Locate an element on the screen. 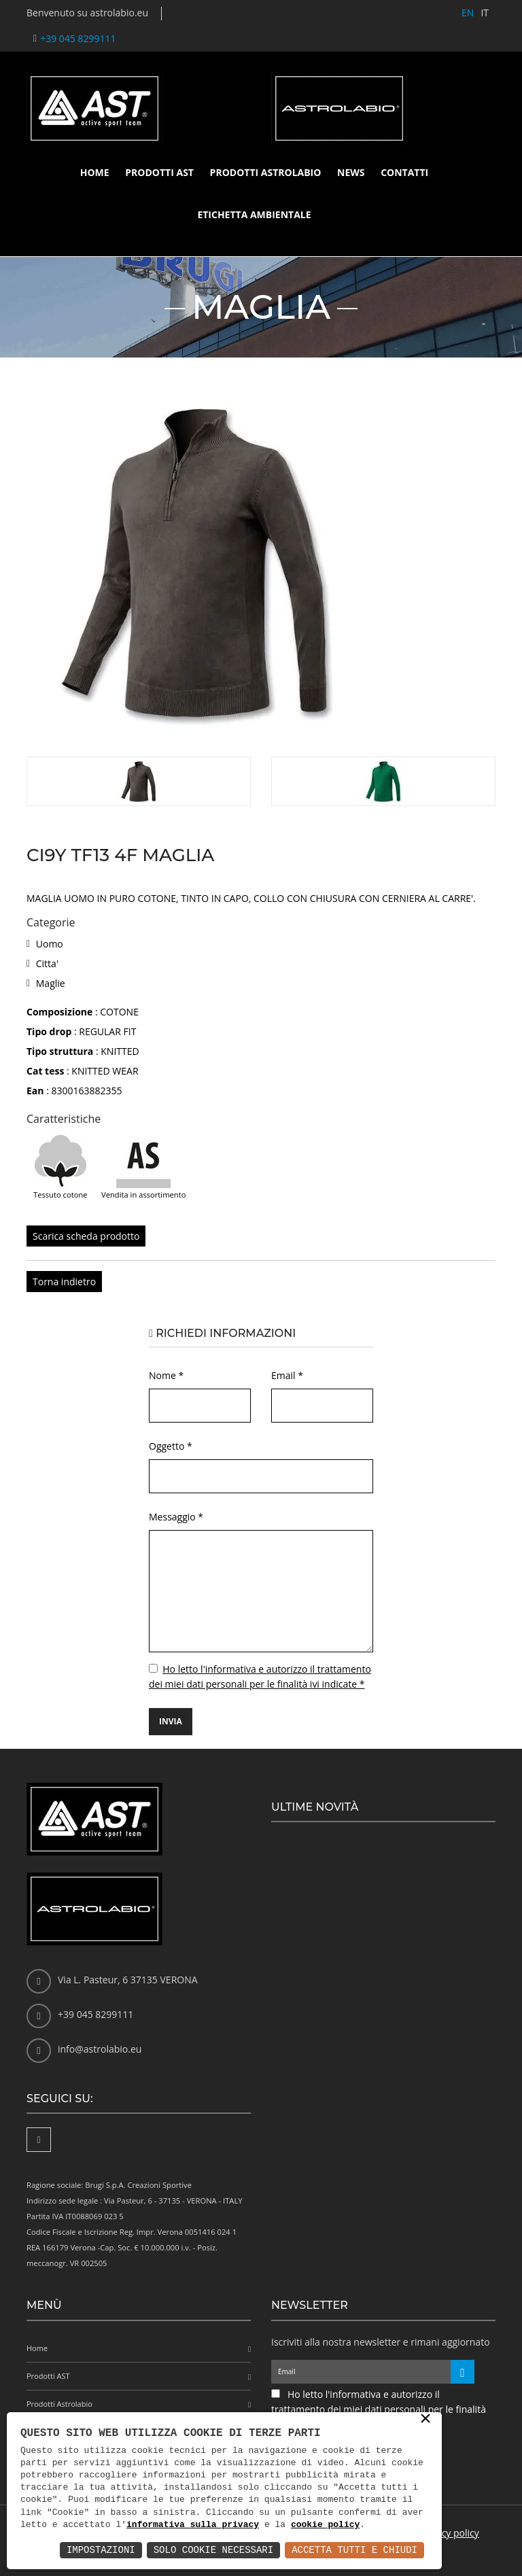 The width and height of the screenshot is (522, 2576). Oggetto * is located at coordinates (170, 1446).